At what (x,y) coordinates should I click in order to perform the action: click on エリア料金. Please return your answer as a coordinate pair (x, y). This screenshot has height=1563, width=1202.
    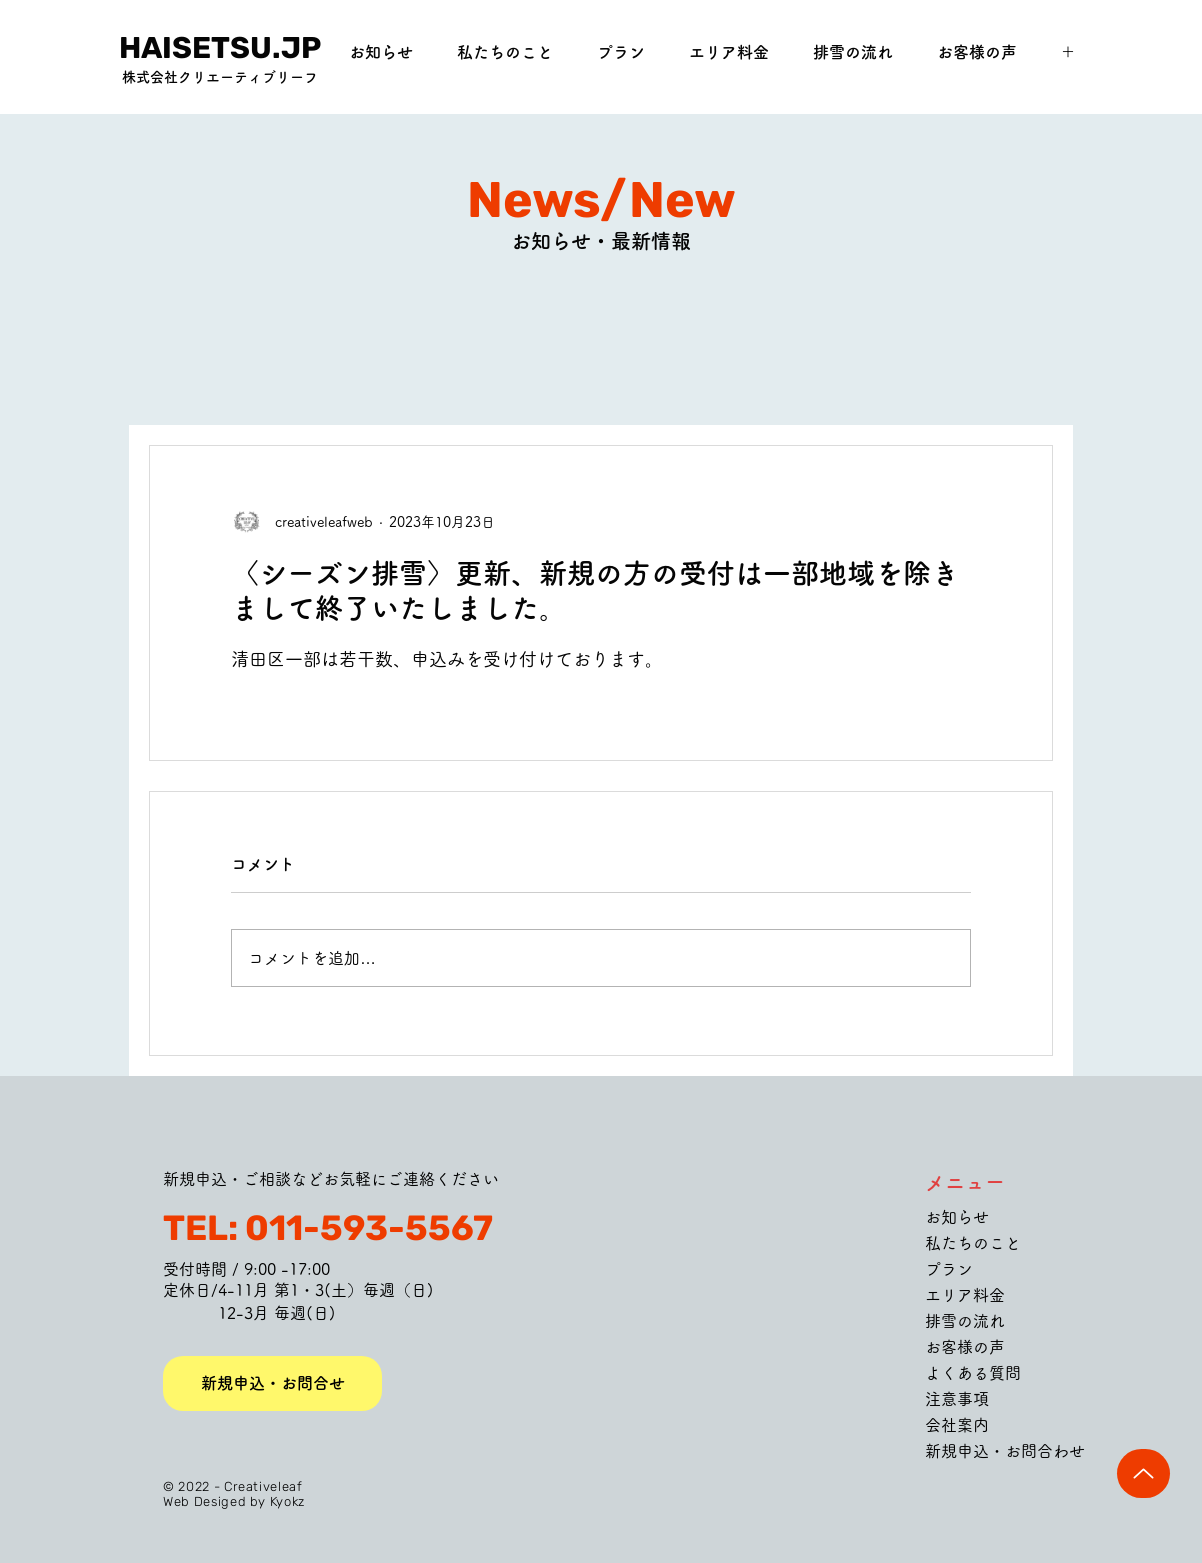
    Looking at the image, I should click on (965, 1295).